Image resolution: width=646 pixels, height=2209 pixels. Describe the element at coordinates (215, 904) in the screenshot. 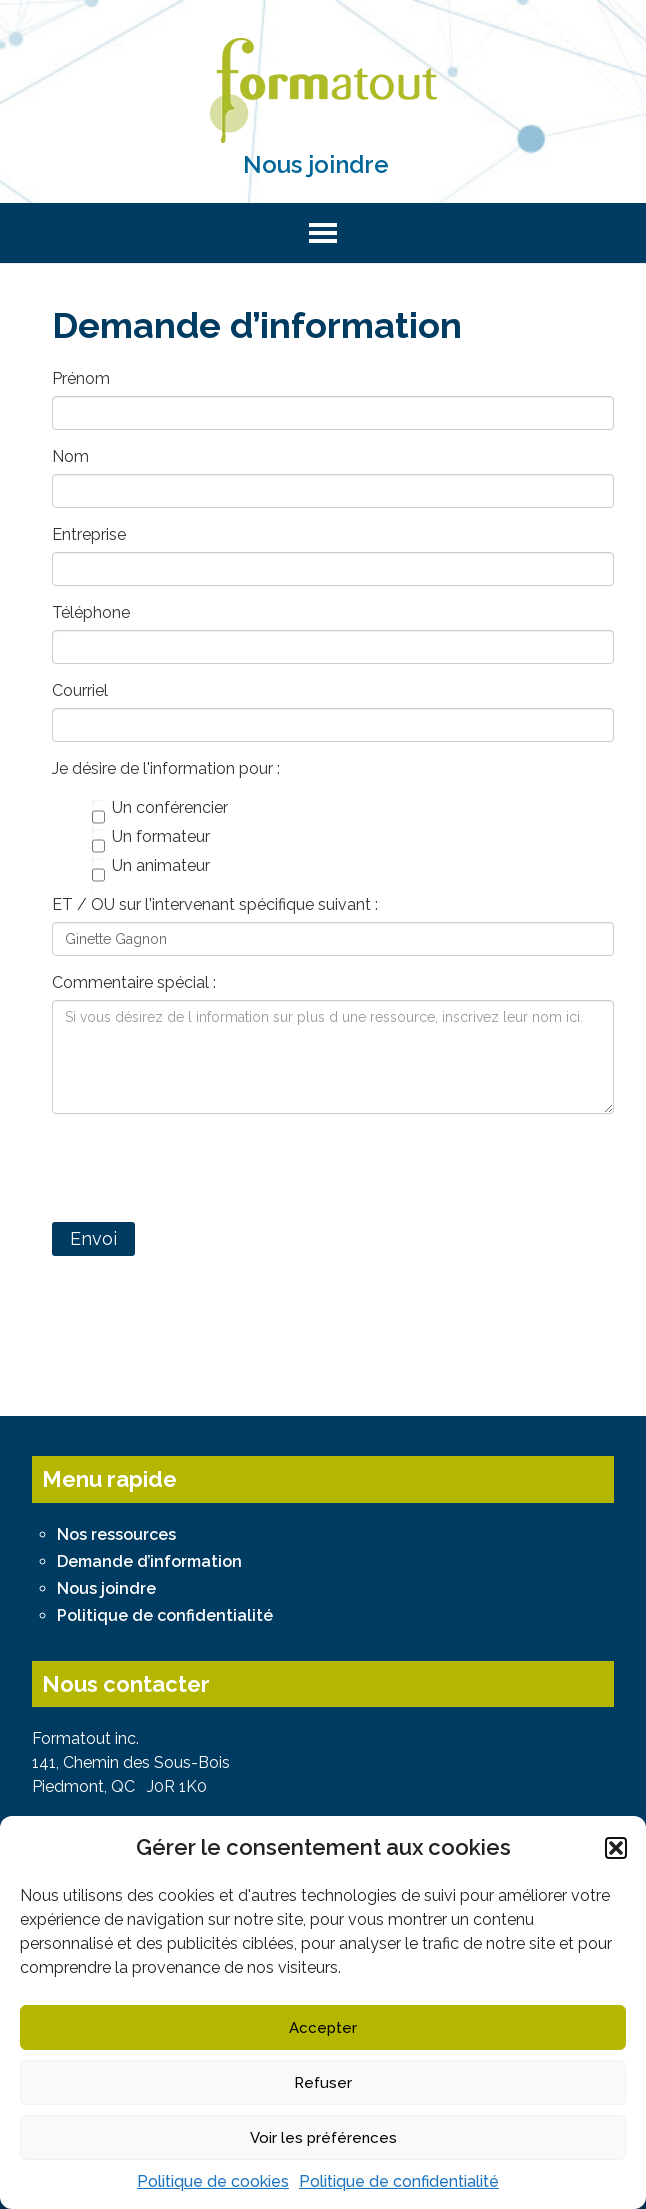

I see `ET / OU sur l'intervenant spécifique suivant :` at that location.